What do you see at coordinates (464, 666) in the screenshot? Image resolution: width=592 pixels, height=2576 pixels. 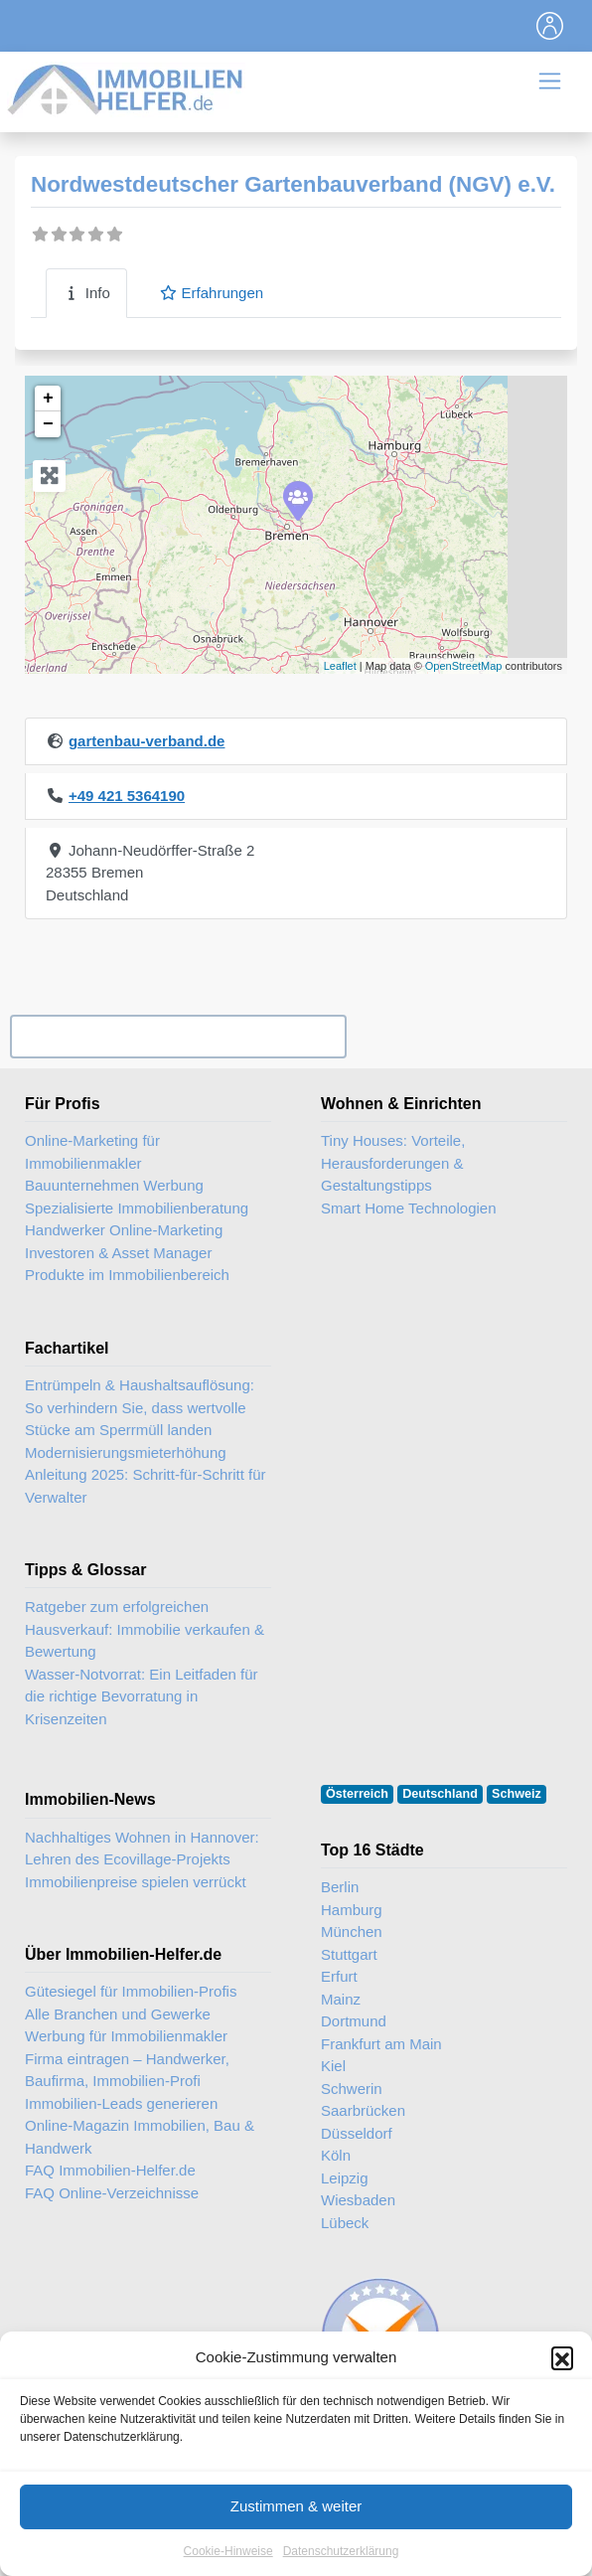 I see `OpenStreetMap` at bounding box center [464, 666].